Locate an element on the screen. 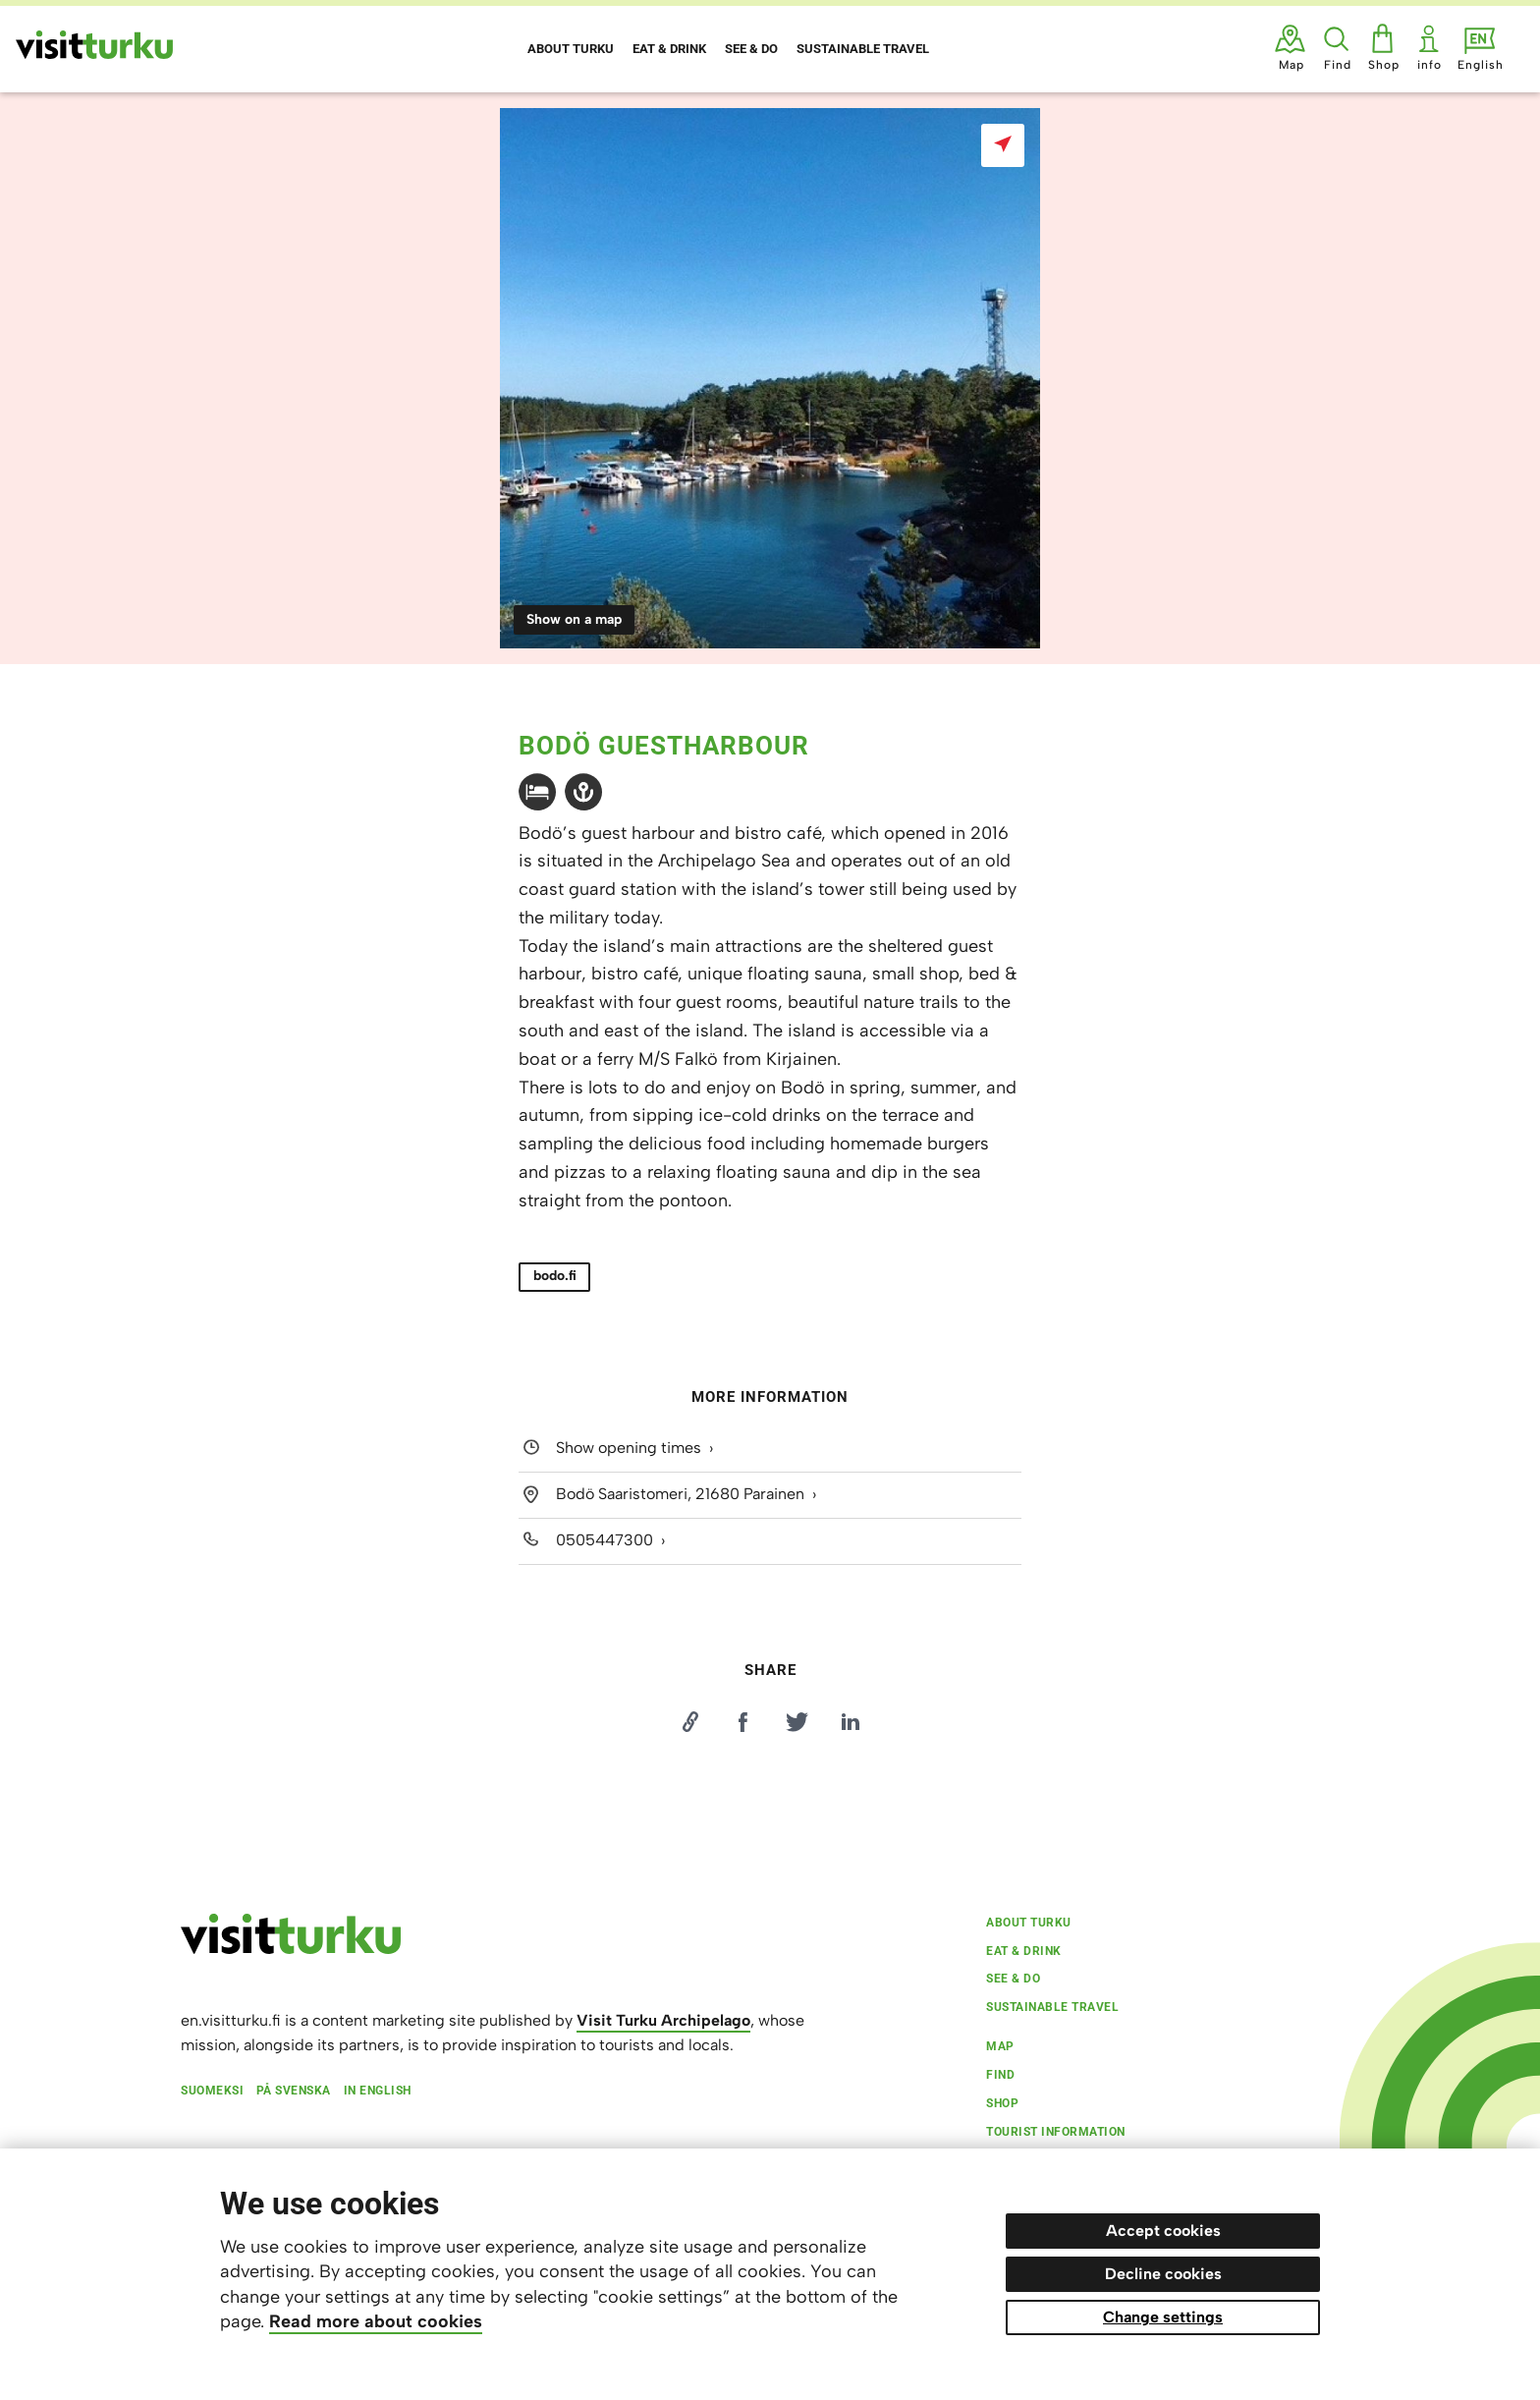 The image size is (1540, 2400). [Show on a map] is located at coordinates (1002, 145).